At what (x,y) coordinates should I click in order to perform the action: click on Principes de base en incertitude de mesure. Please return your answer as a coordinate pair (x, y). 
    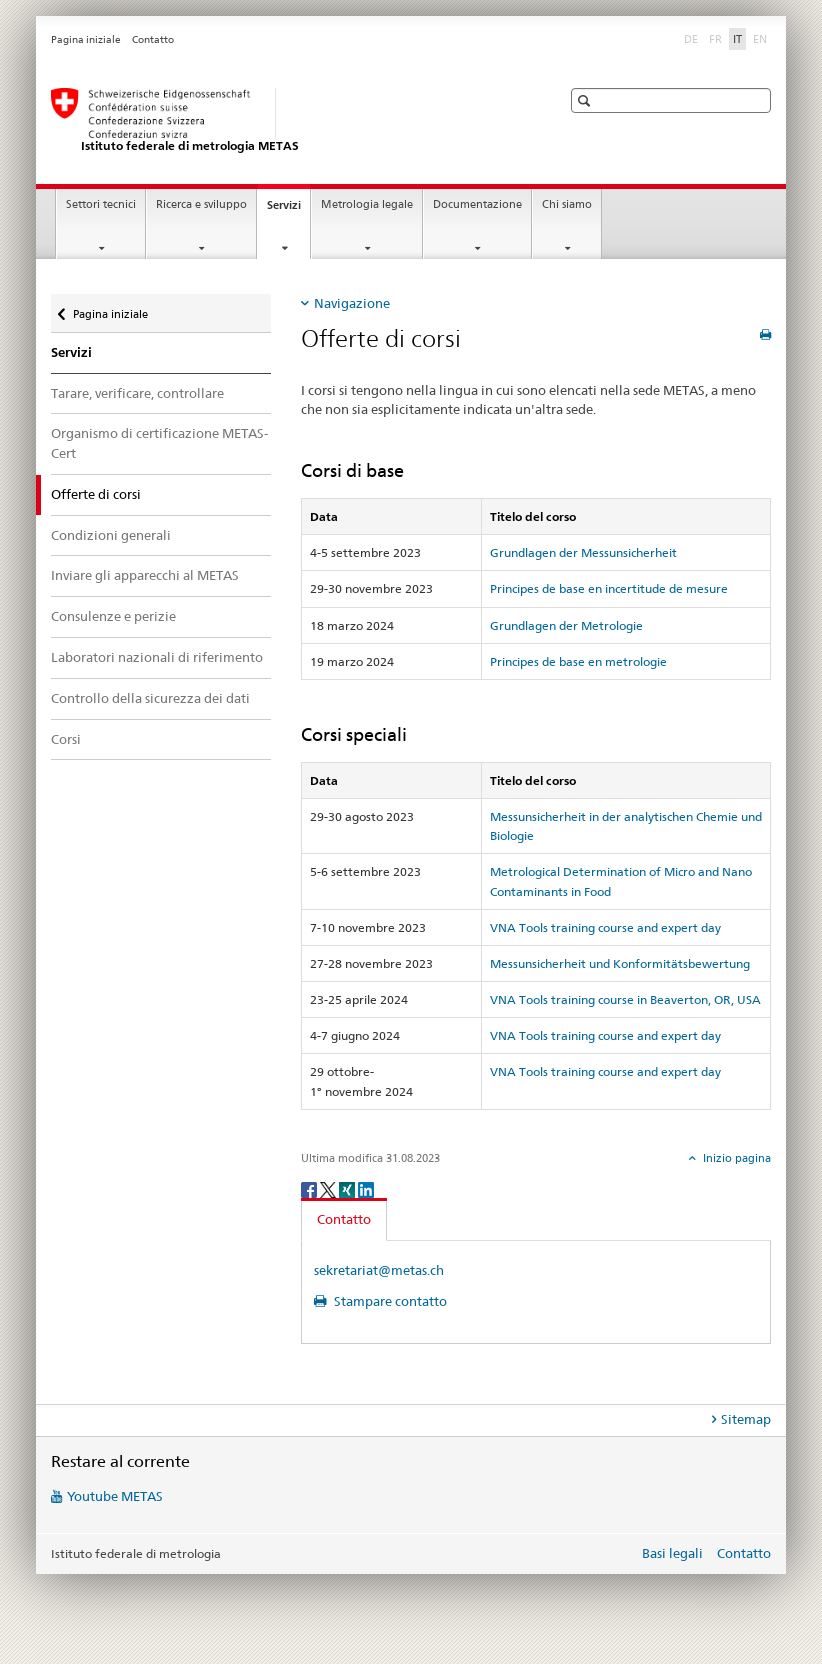
    Looking at the image, I should click on (609, 588).